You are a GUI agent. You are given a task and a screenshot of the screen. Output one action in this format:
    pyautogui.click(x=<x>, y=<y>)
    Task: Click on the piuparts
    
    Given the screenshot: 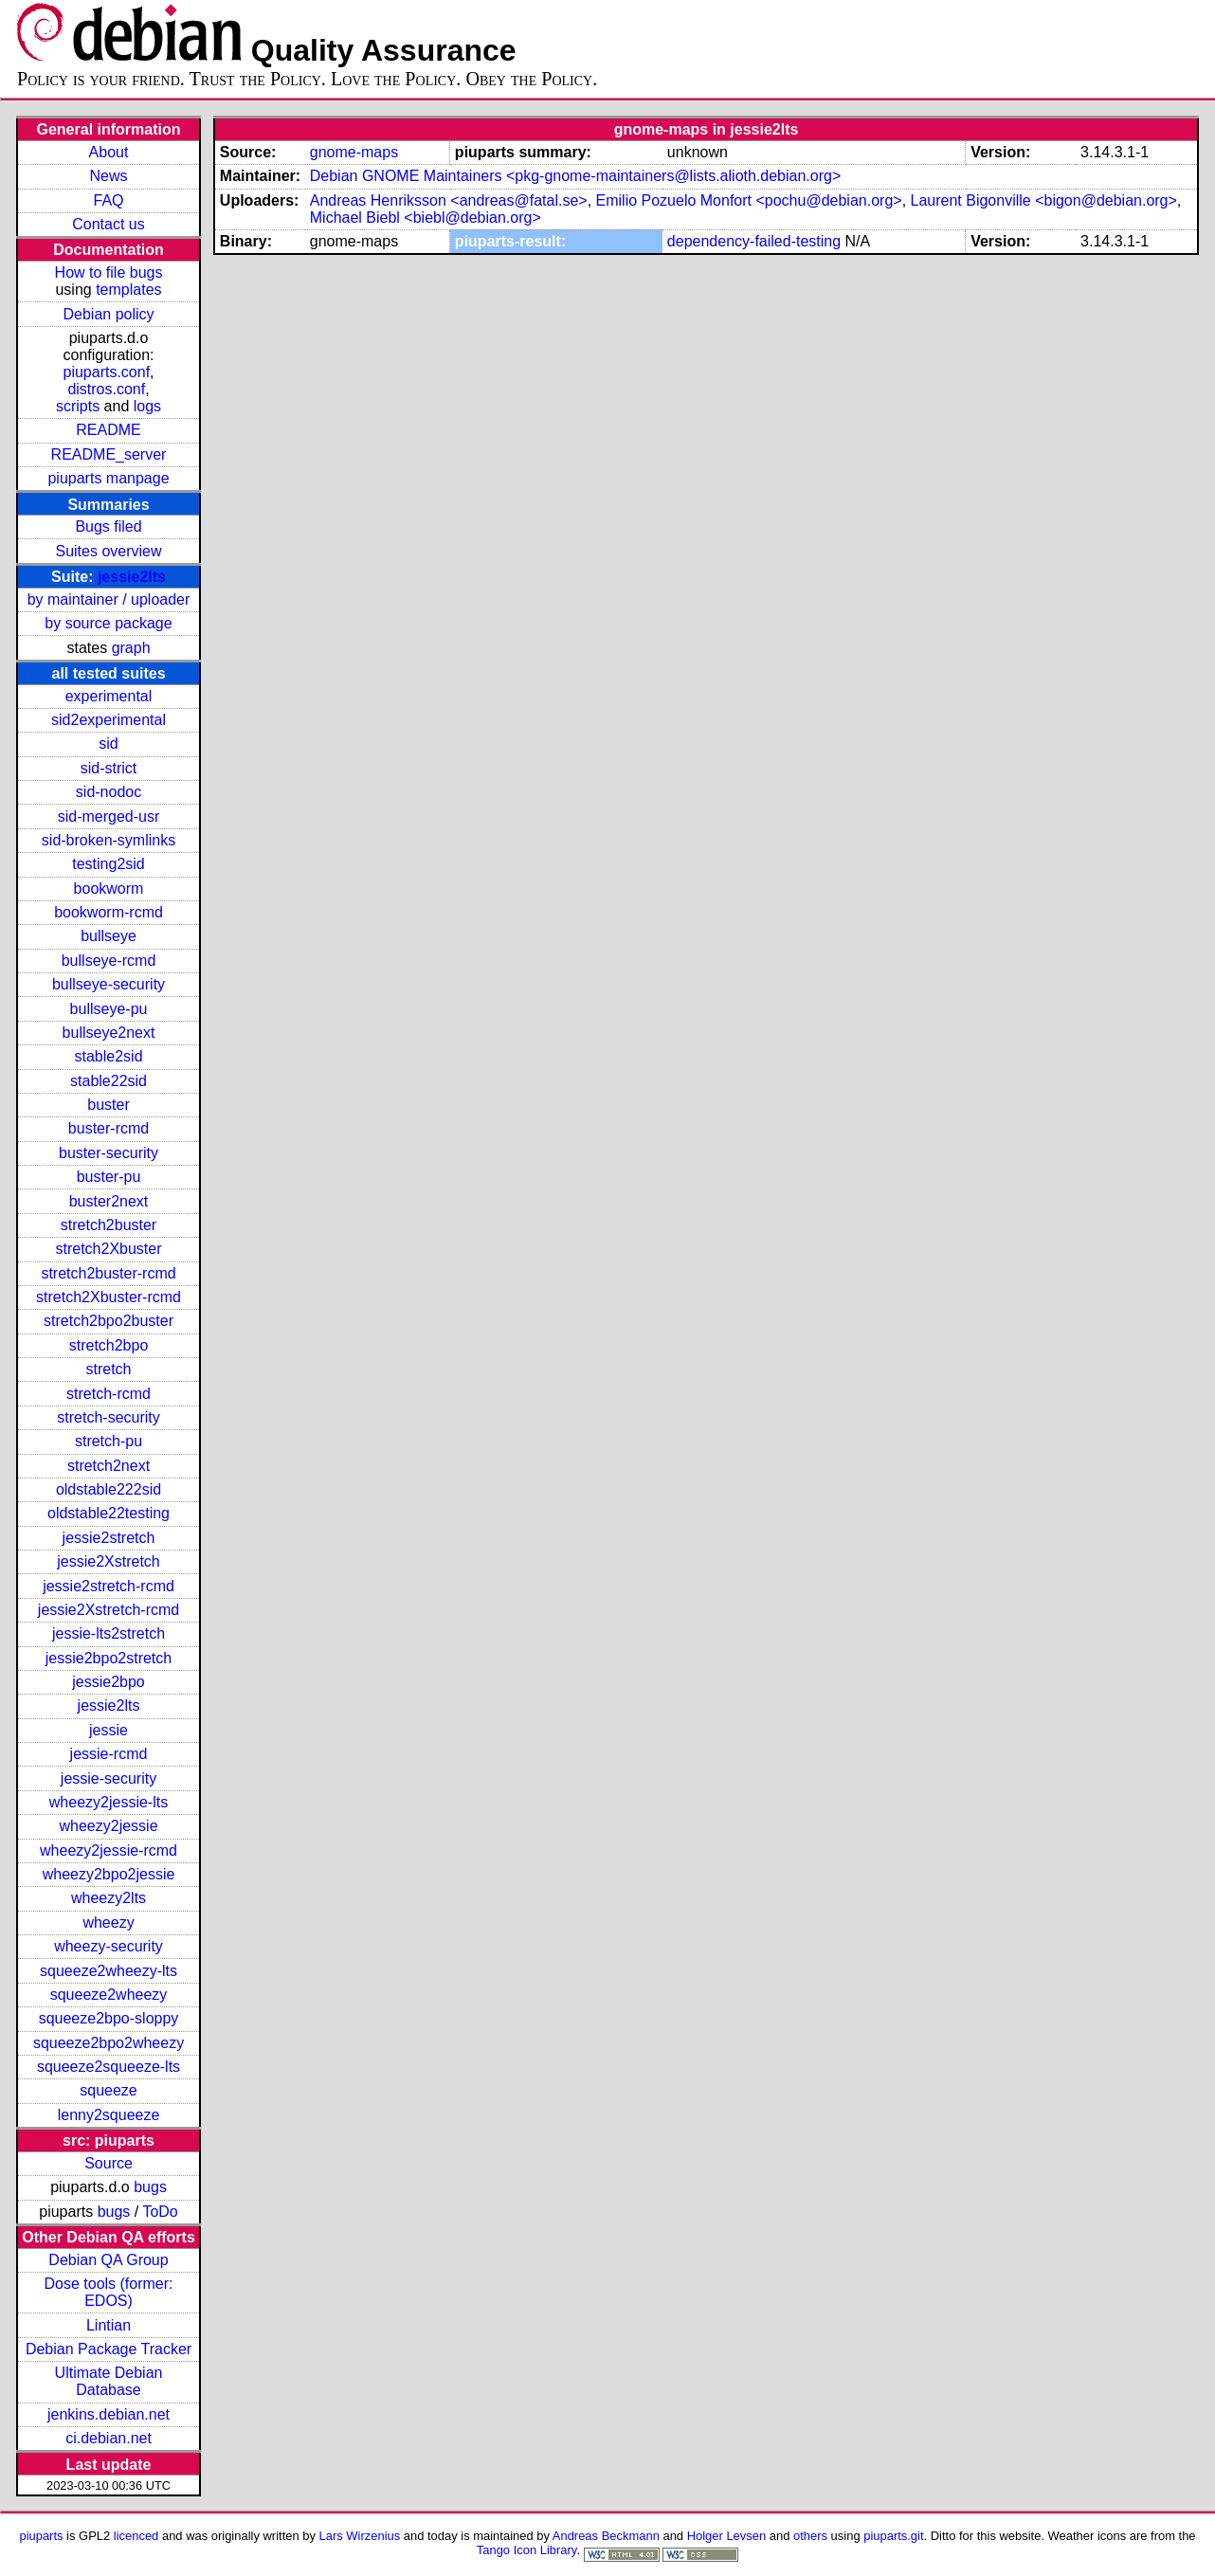 What is the action you would take?
    pyautogui.click(x=41, y=2536)
    